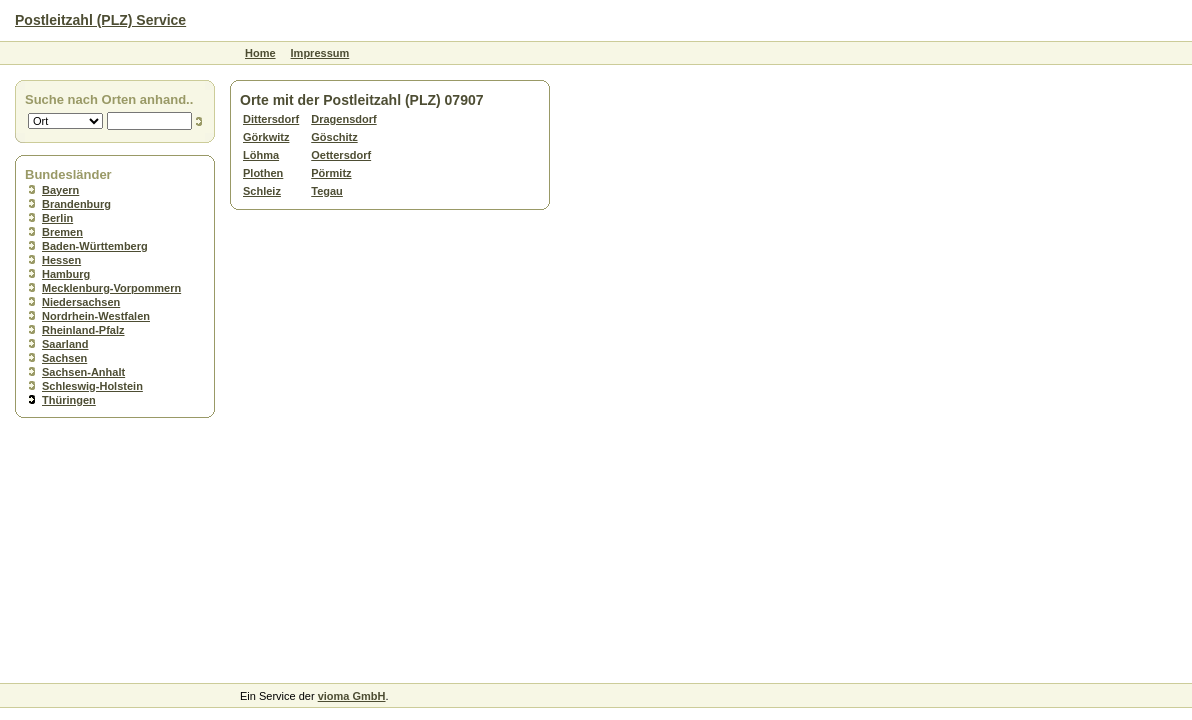 The height and width of the screenshot is (720, 1192). I want to click on Pörmitz, so click(331, 173).